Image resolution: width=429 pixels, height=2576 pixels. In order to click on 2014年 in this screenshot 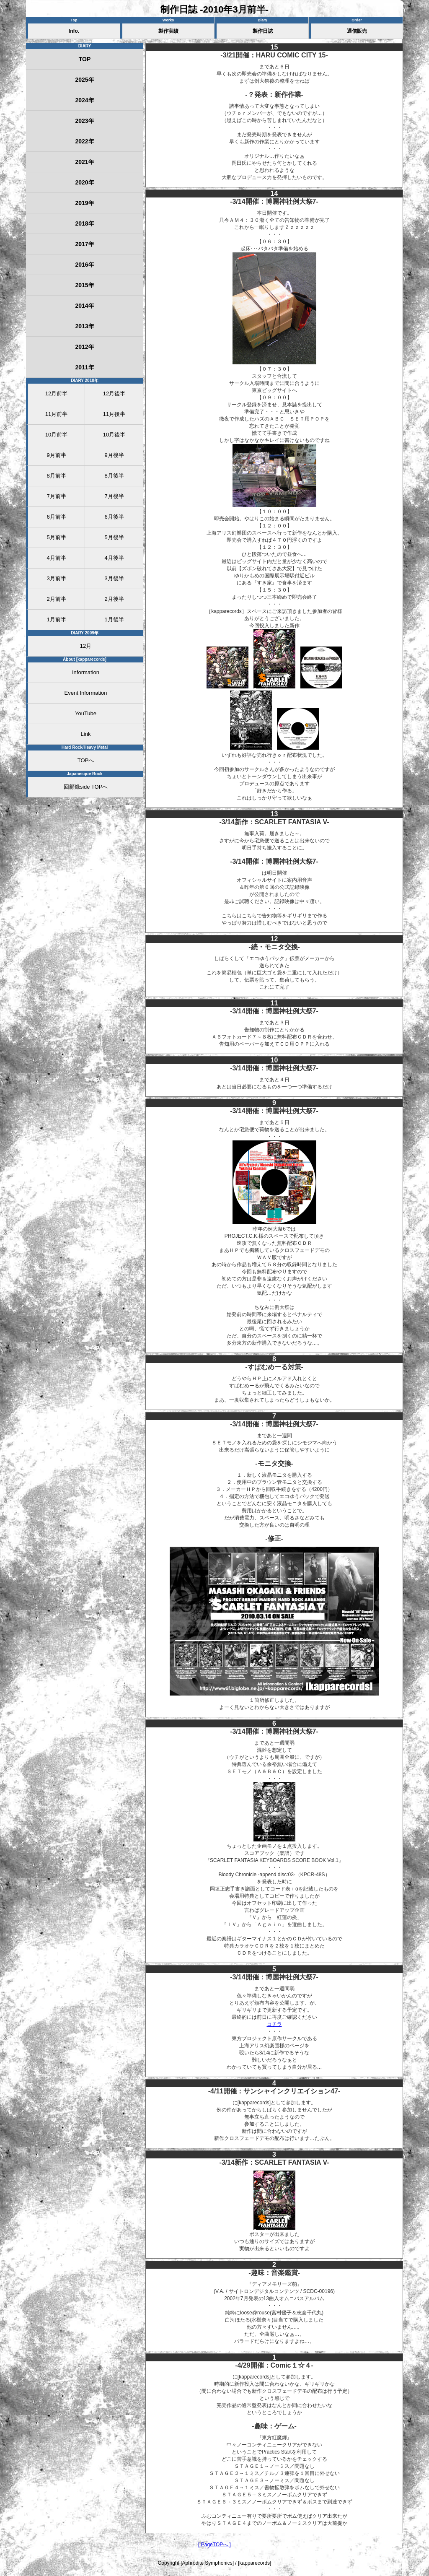, I will do `click(84, 305)`.